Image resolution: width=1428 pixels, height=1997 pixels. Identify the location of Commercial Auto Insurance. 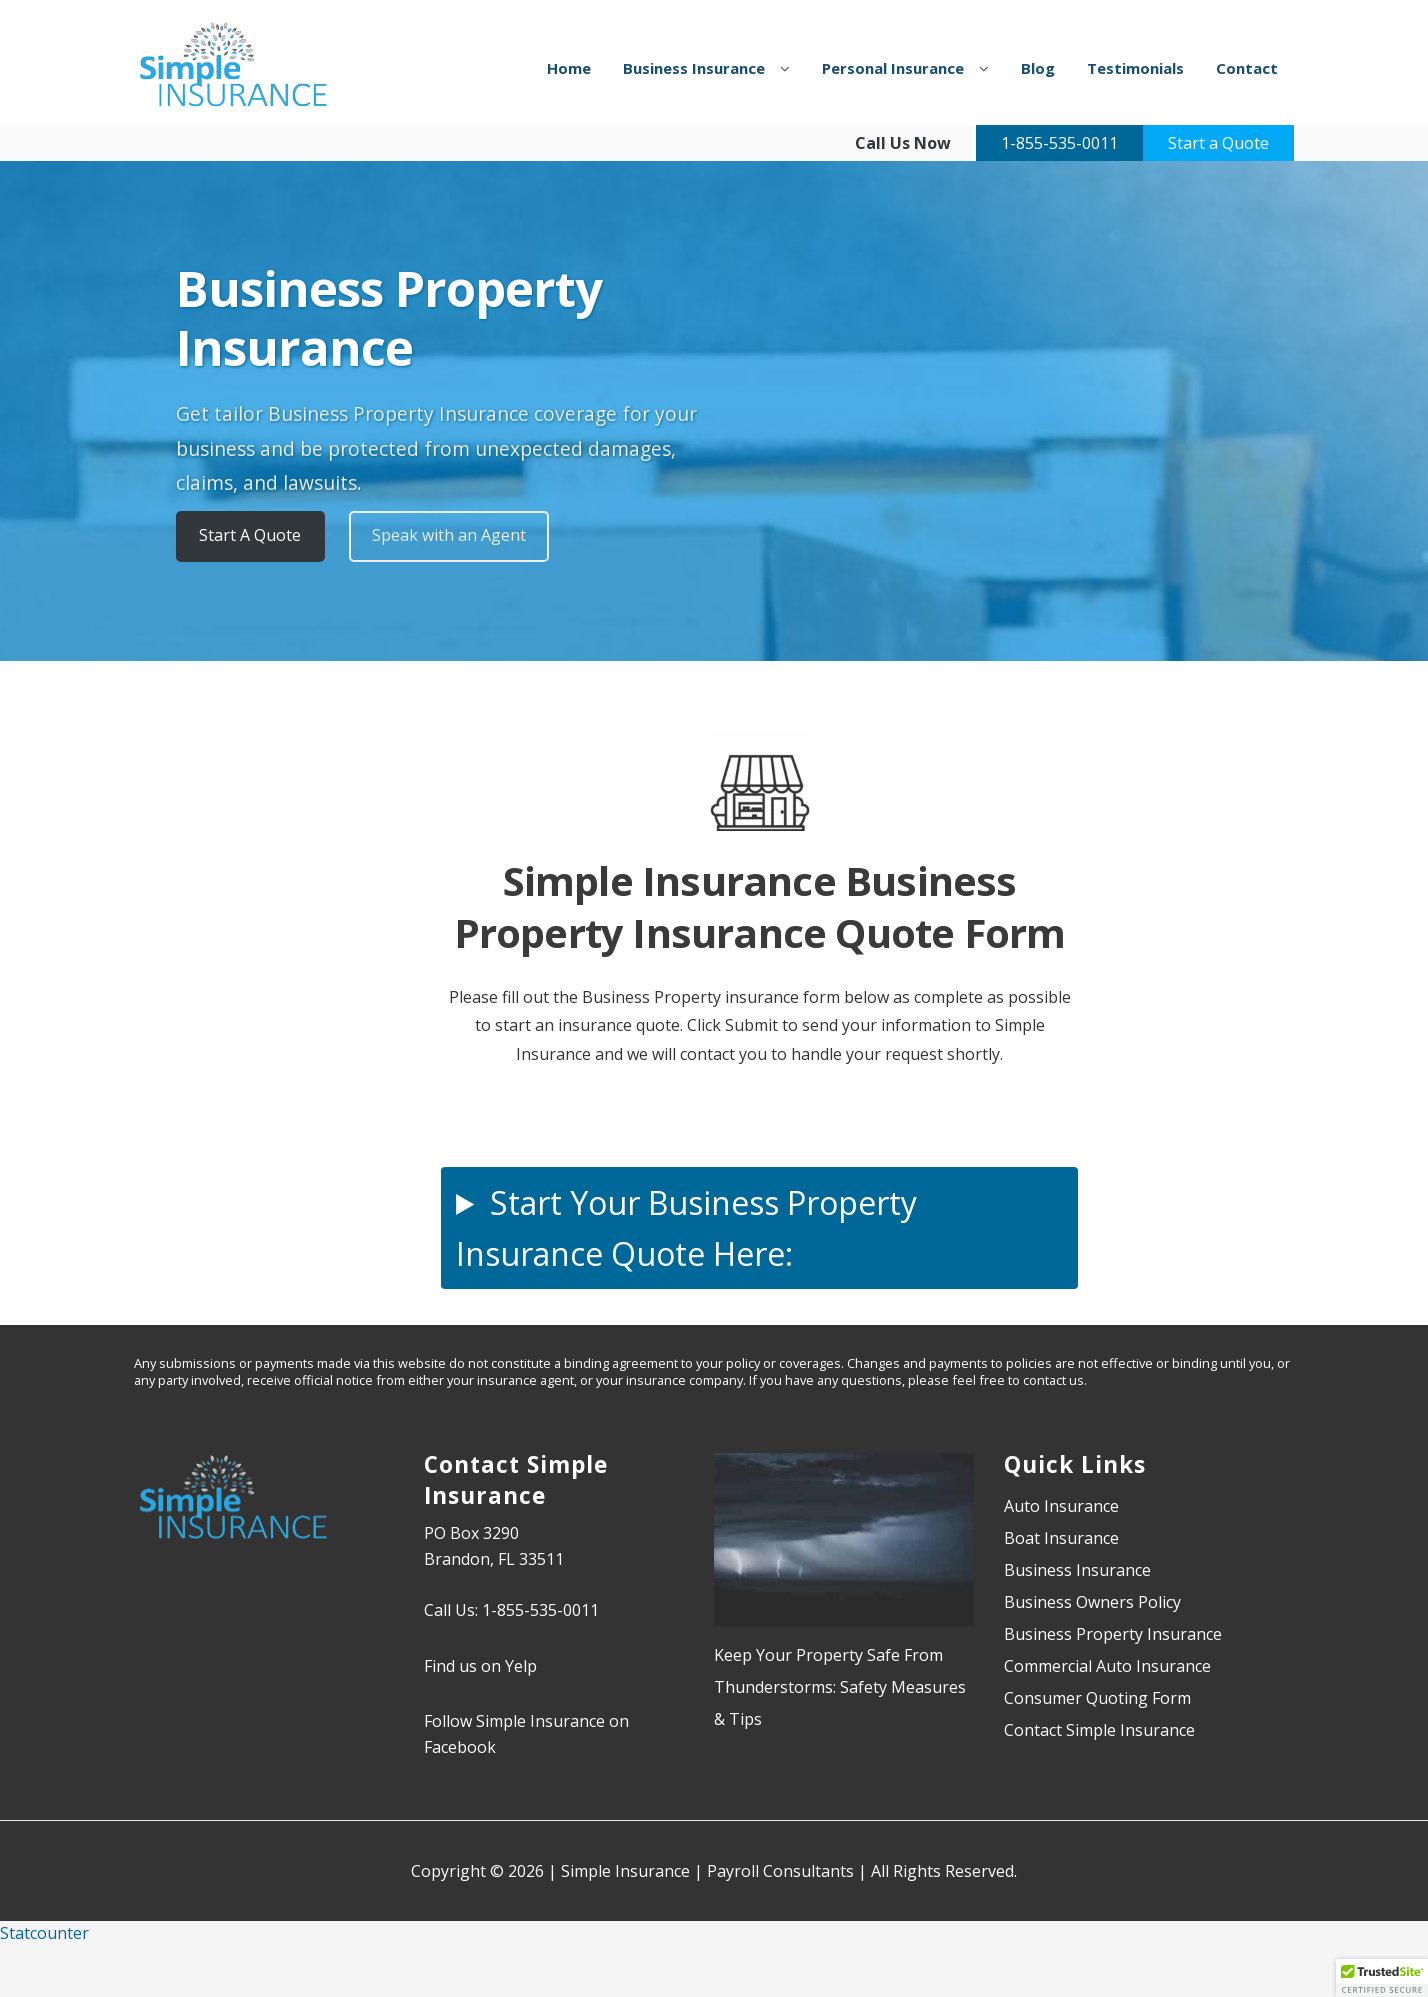
(1107, 1666).